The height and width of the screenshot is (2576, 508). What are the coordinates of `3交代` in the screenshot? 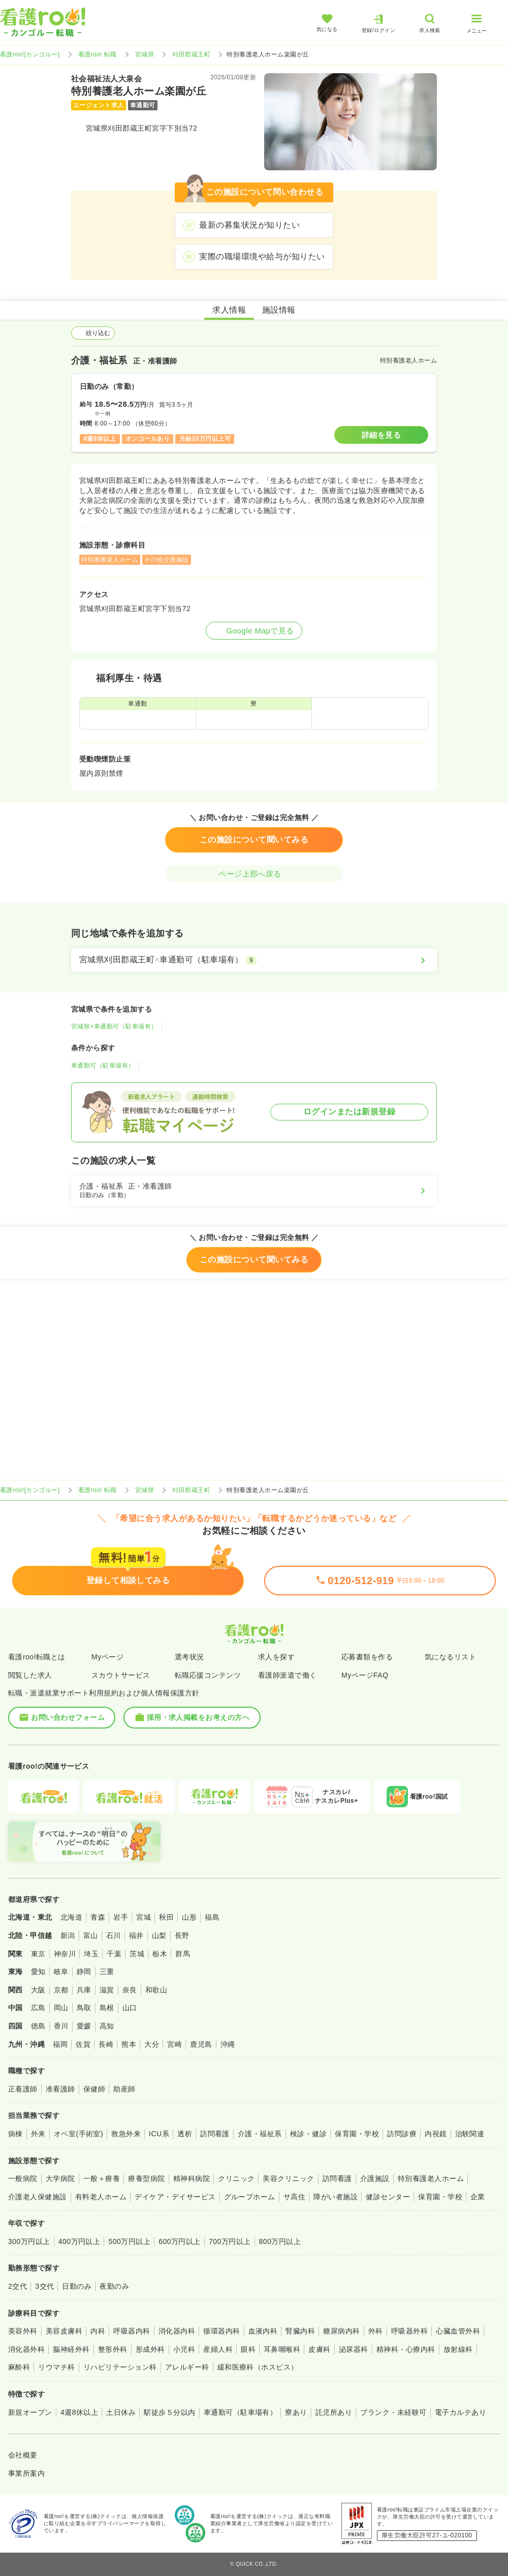 It's located at (44, 2286).